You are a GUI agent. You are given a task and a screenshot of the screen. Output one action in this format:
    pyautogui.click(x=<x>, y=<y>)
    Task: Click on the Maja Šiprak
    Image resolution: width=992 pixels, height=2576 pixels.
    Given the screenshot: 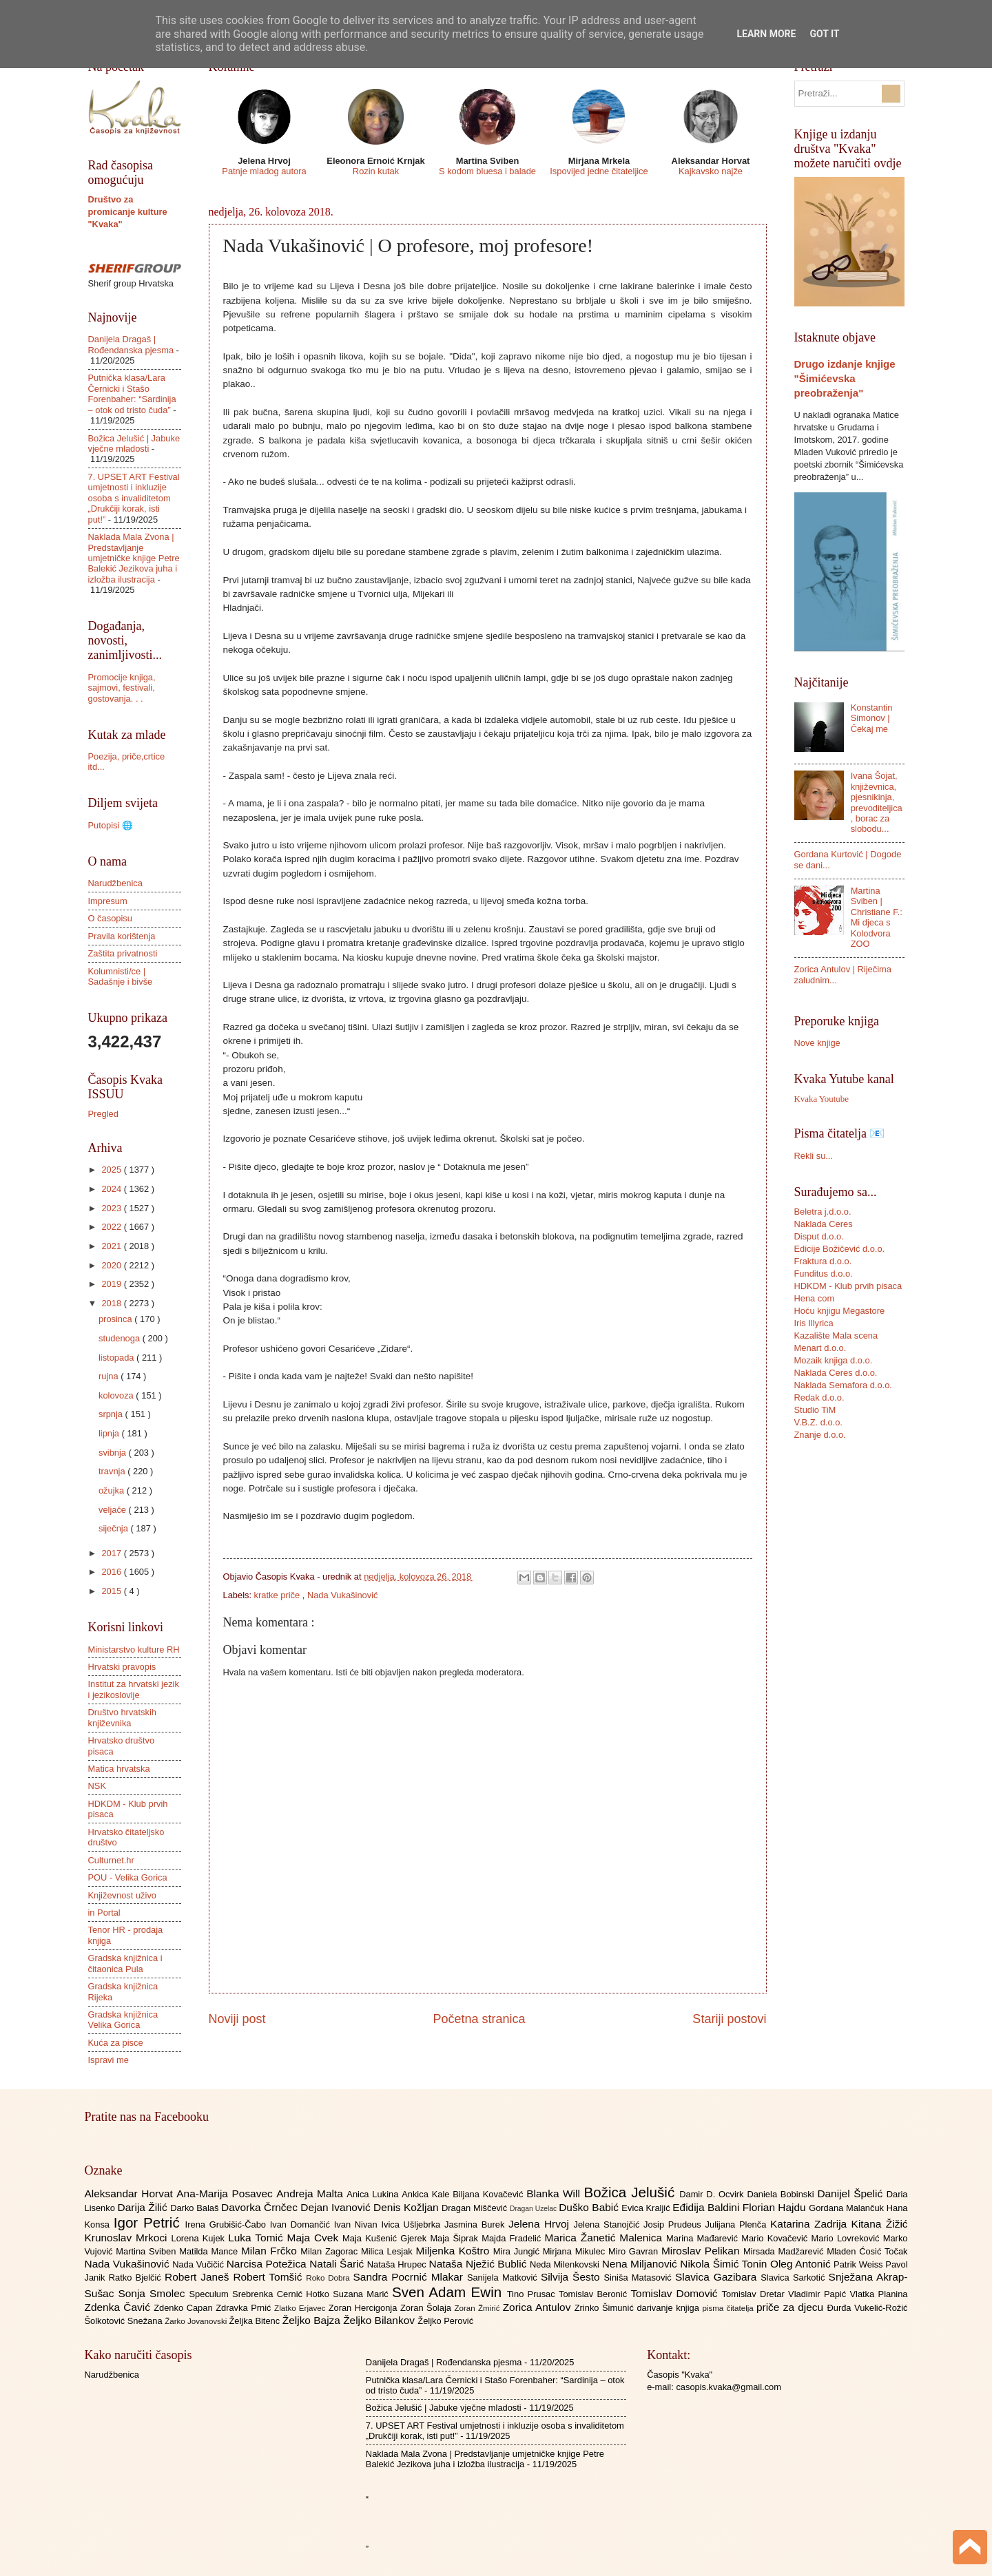 What is the action you would take?
    pyautogui.click(x=456, y=2238)
    